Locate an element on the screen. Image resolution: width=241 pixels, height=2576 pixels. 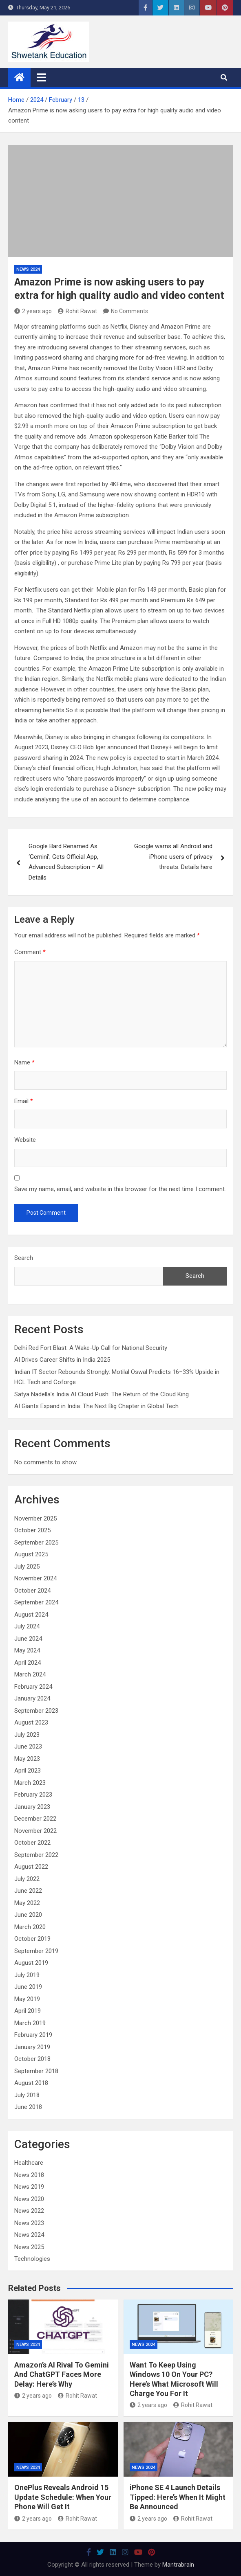
September 2022 is located at coordinates (36, 1854).